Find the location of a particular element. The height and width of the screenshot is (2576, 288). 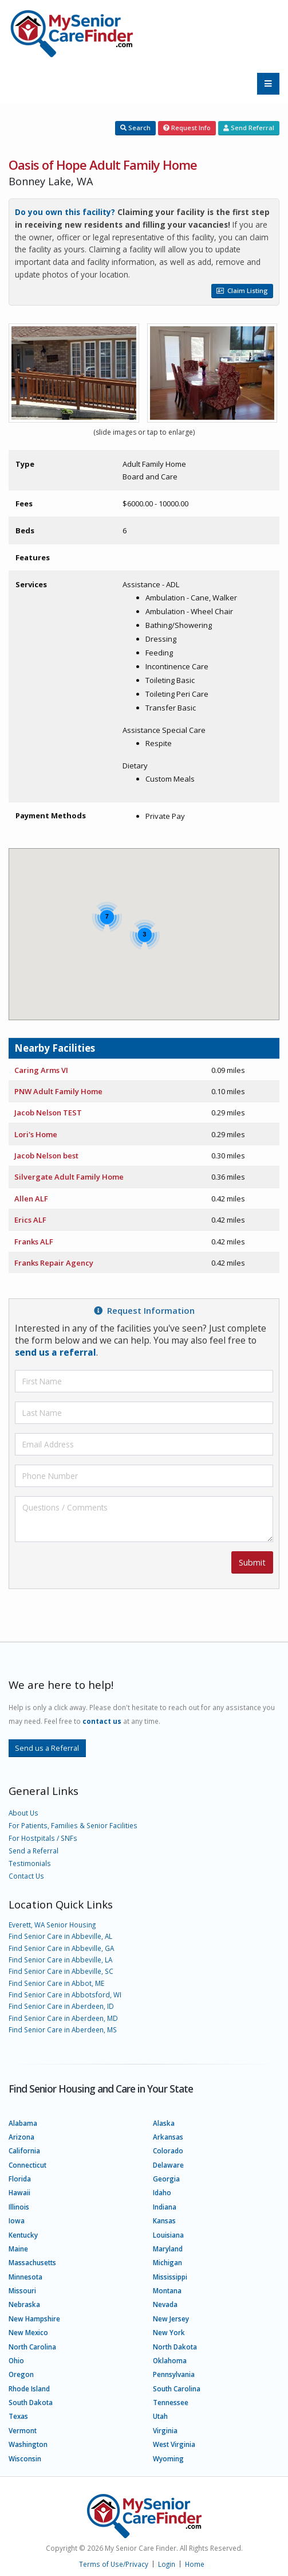

Utah is located at coordinates (160, 2416).